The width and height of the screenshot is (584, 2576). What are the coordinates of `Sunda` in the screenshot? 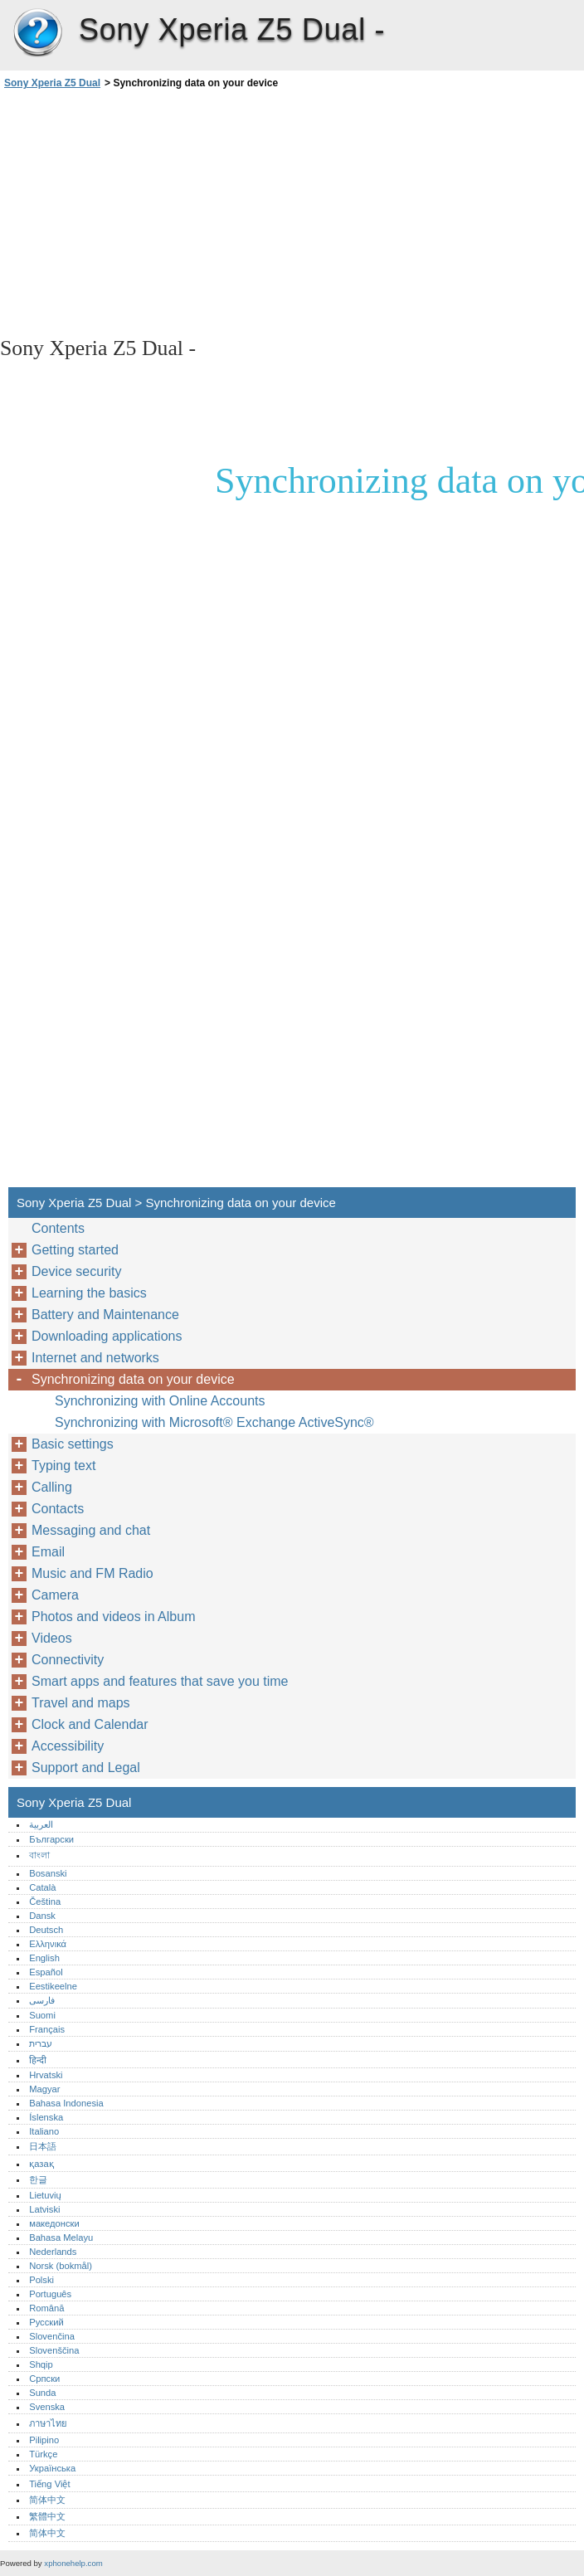 It's located at (42, 2393).